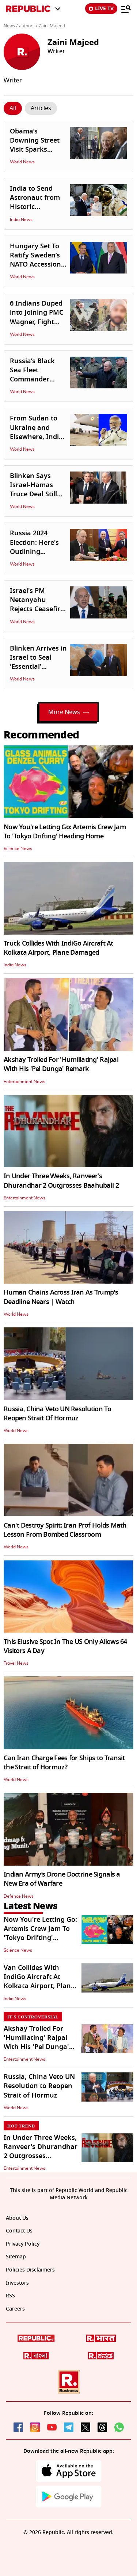  What do you see at coordinates (58, 948) in the screenshot?
I see `Truck Collides With IndiGo Aircraft At Kolkata Airport, Plane Damaged` at bounding box center [58, 948].